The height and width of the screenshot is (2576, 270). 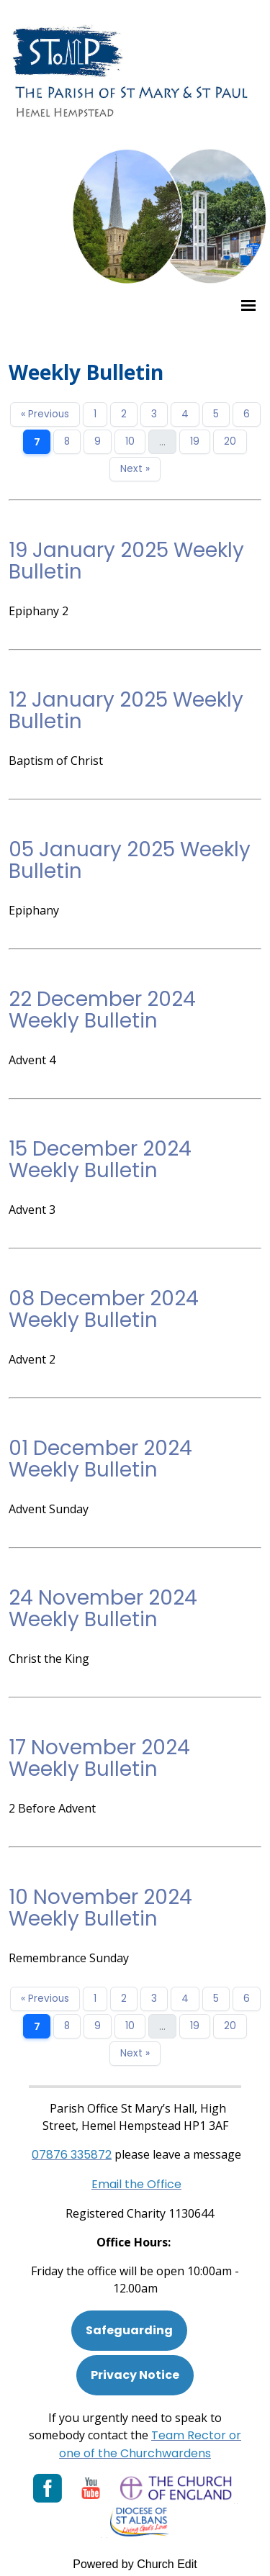 I want to click on 24 November 2024 Weekly Bulletin, so click(x=103, y=1608).